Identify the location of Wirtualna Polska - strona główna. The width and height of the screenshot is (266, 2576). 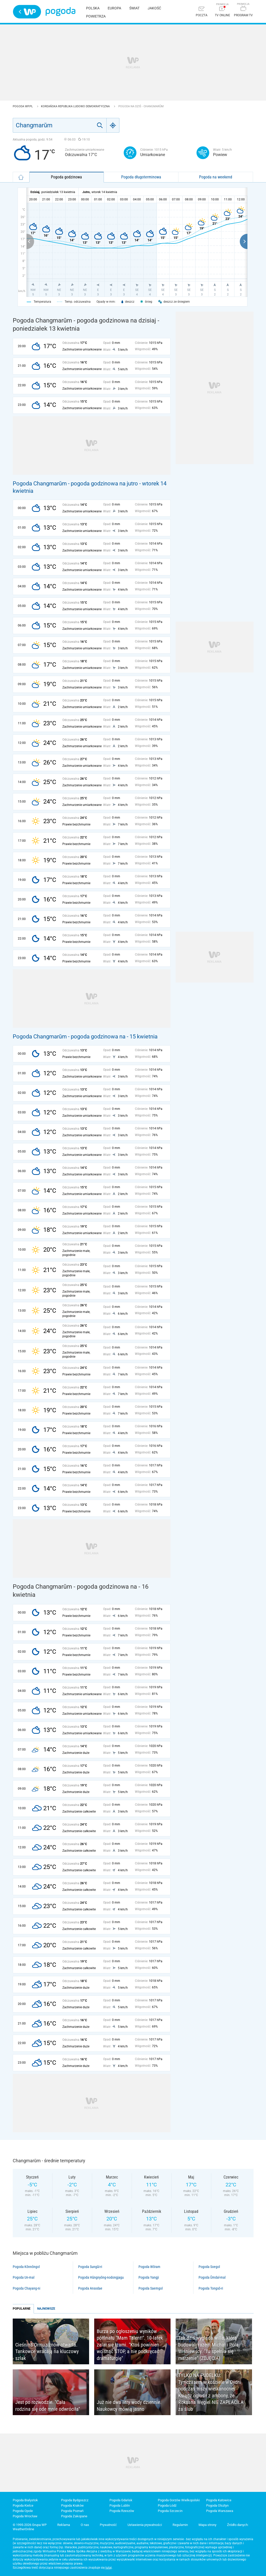
(27, 12).